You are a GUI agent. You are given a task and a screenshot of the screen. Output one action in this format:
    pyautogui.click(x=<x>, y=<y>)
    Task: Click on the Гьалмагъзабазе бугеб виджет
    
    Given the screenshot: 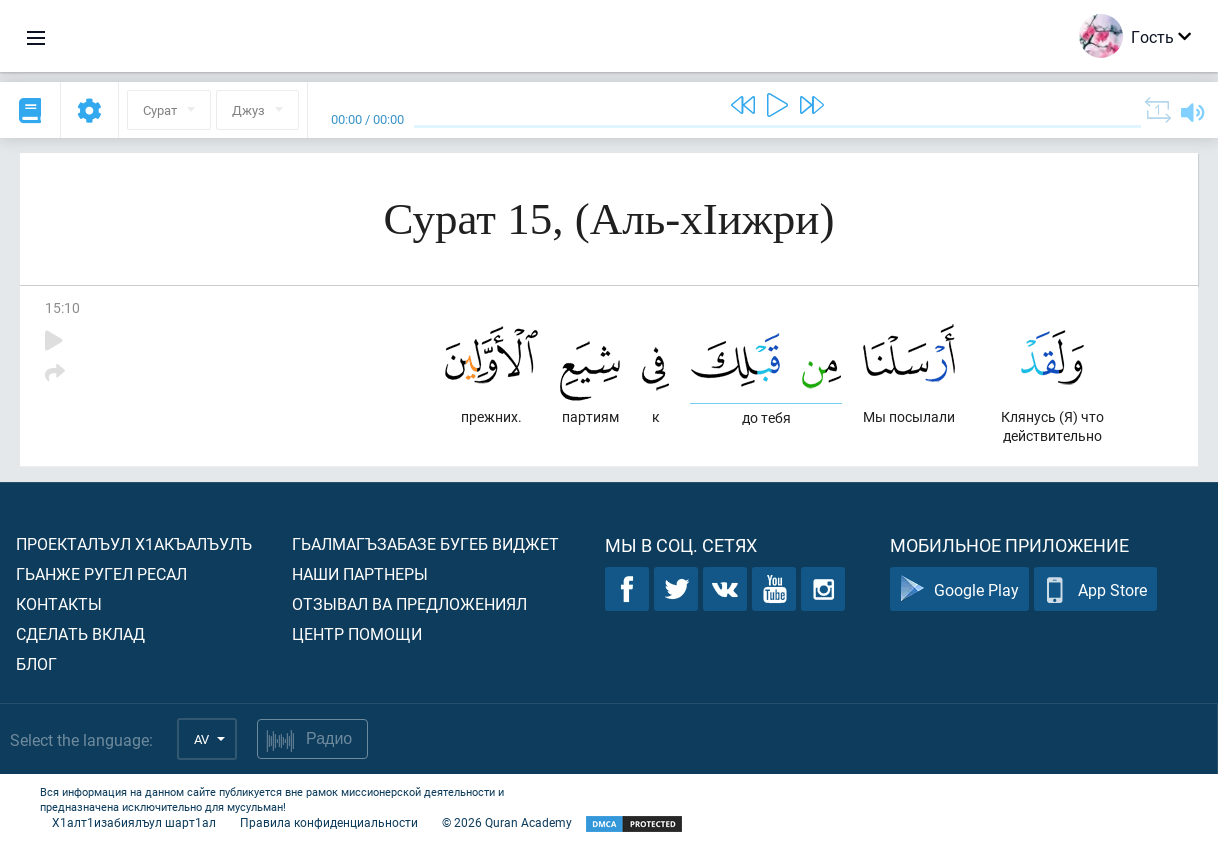 What is the action you would take?
    pyautogui.click(x=425, y=543)
    